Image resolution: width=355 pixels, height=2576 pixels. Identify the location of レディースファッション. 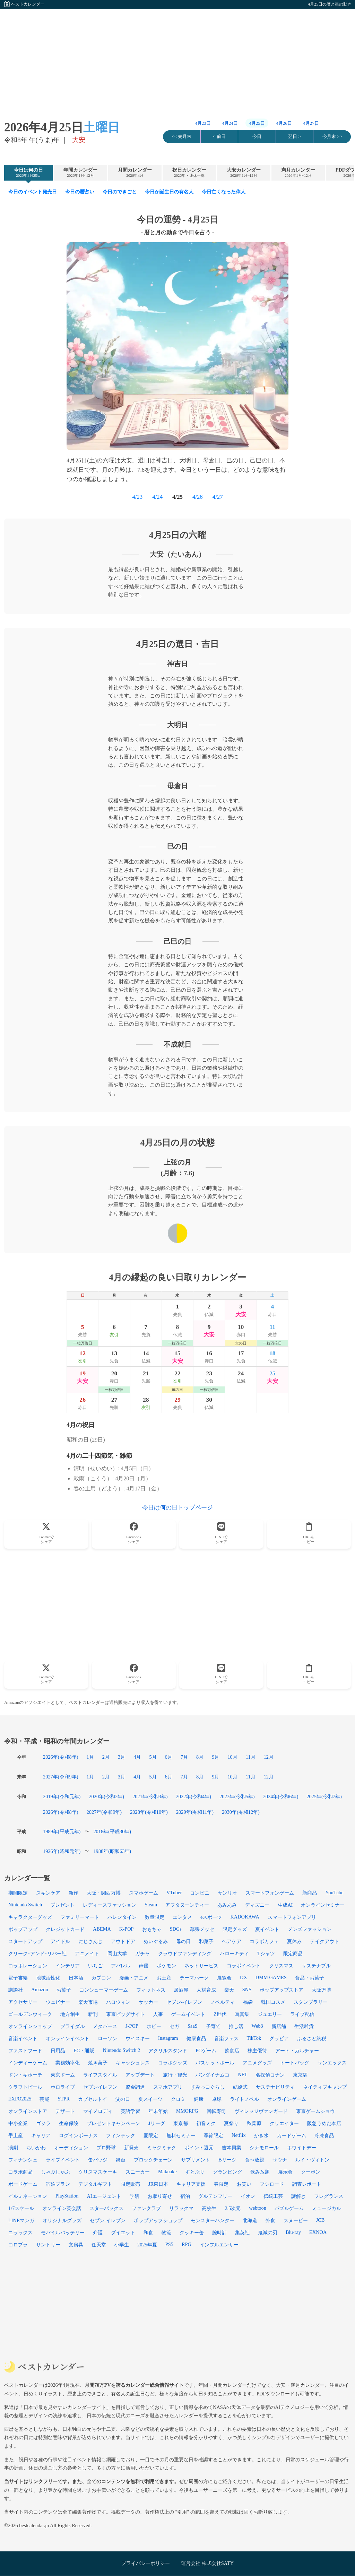
(109, 1905).